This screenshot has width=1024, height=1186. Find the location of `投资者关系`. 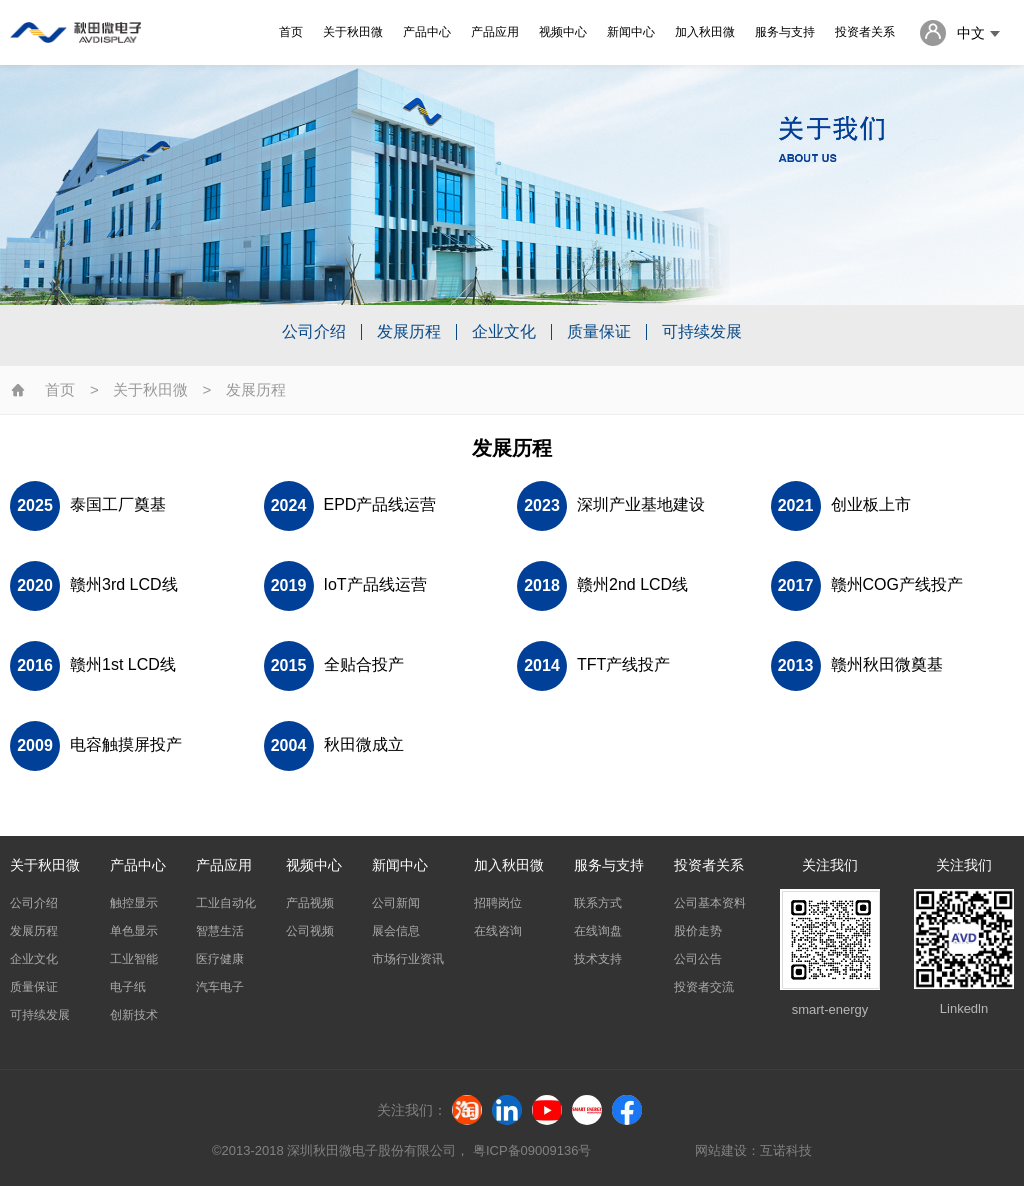

投资者关系 is located at coordinates (867, 32).